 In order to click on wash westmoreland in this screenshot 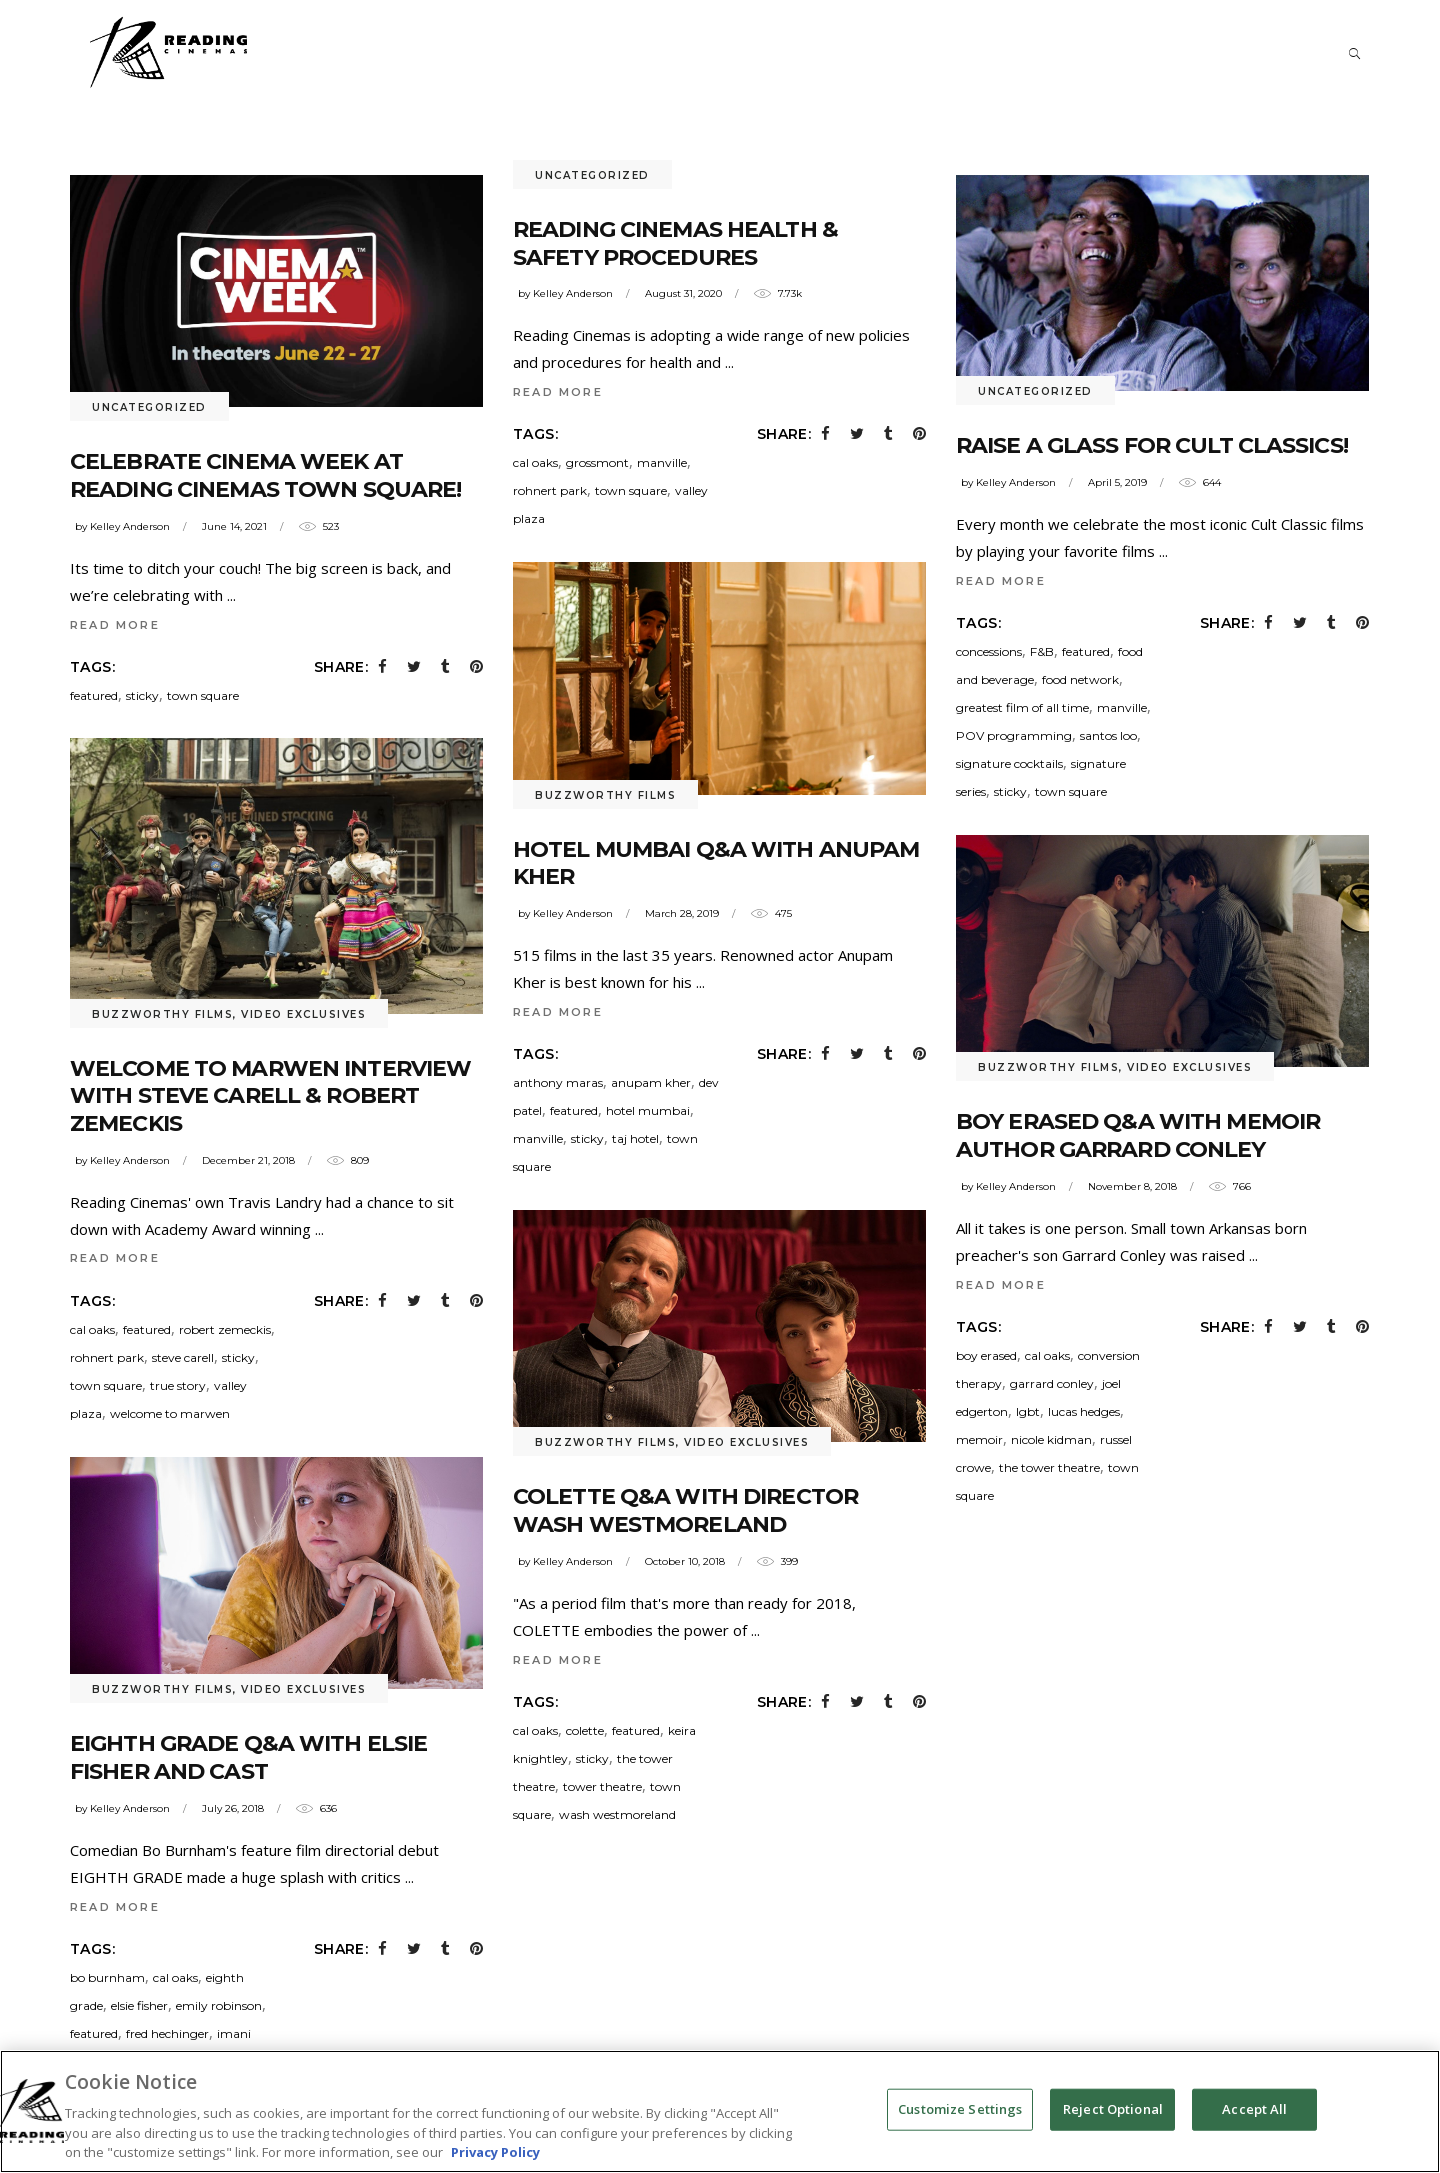, I will do `click(617, 1814)`.